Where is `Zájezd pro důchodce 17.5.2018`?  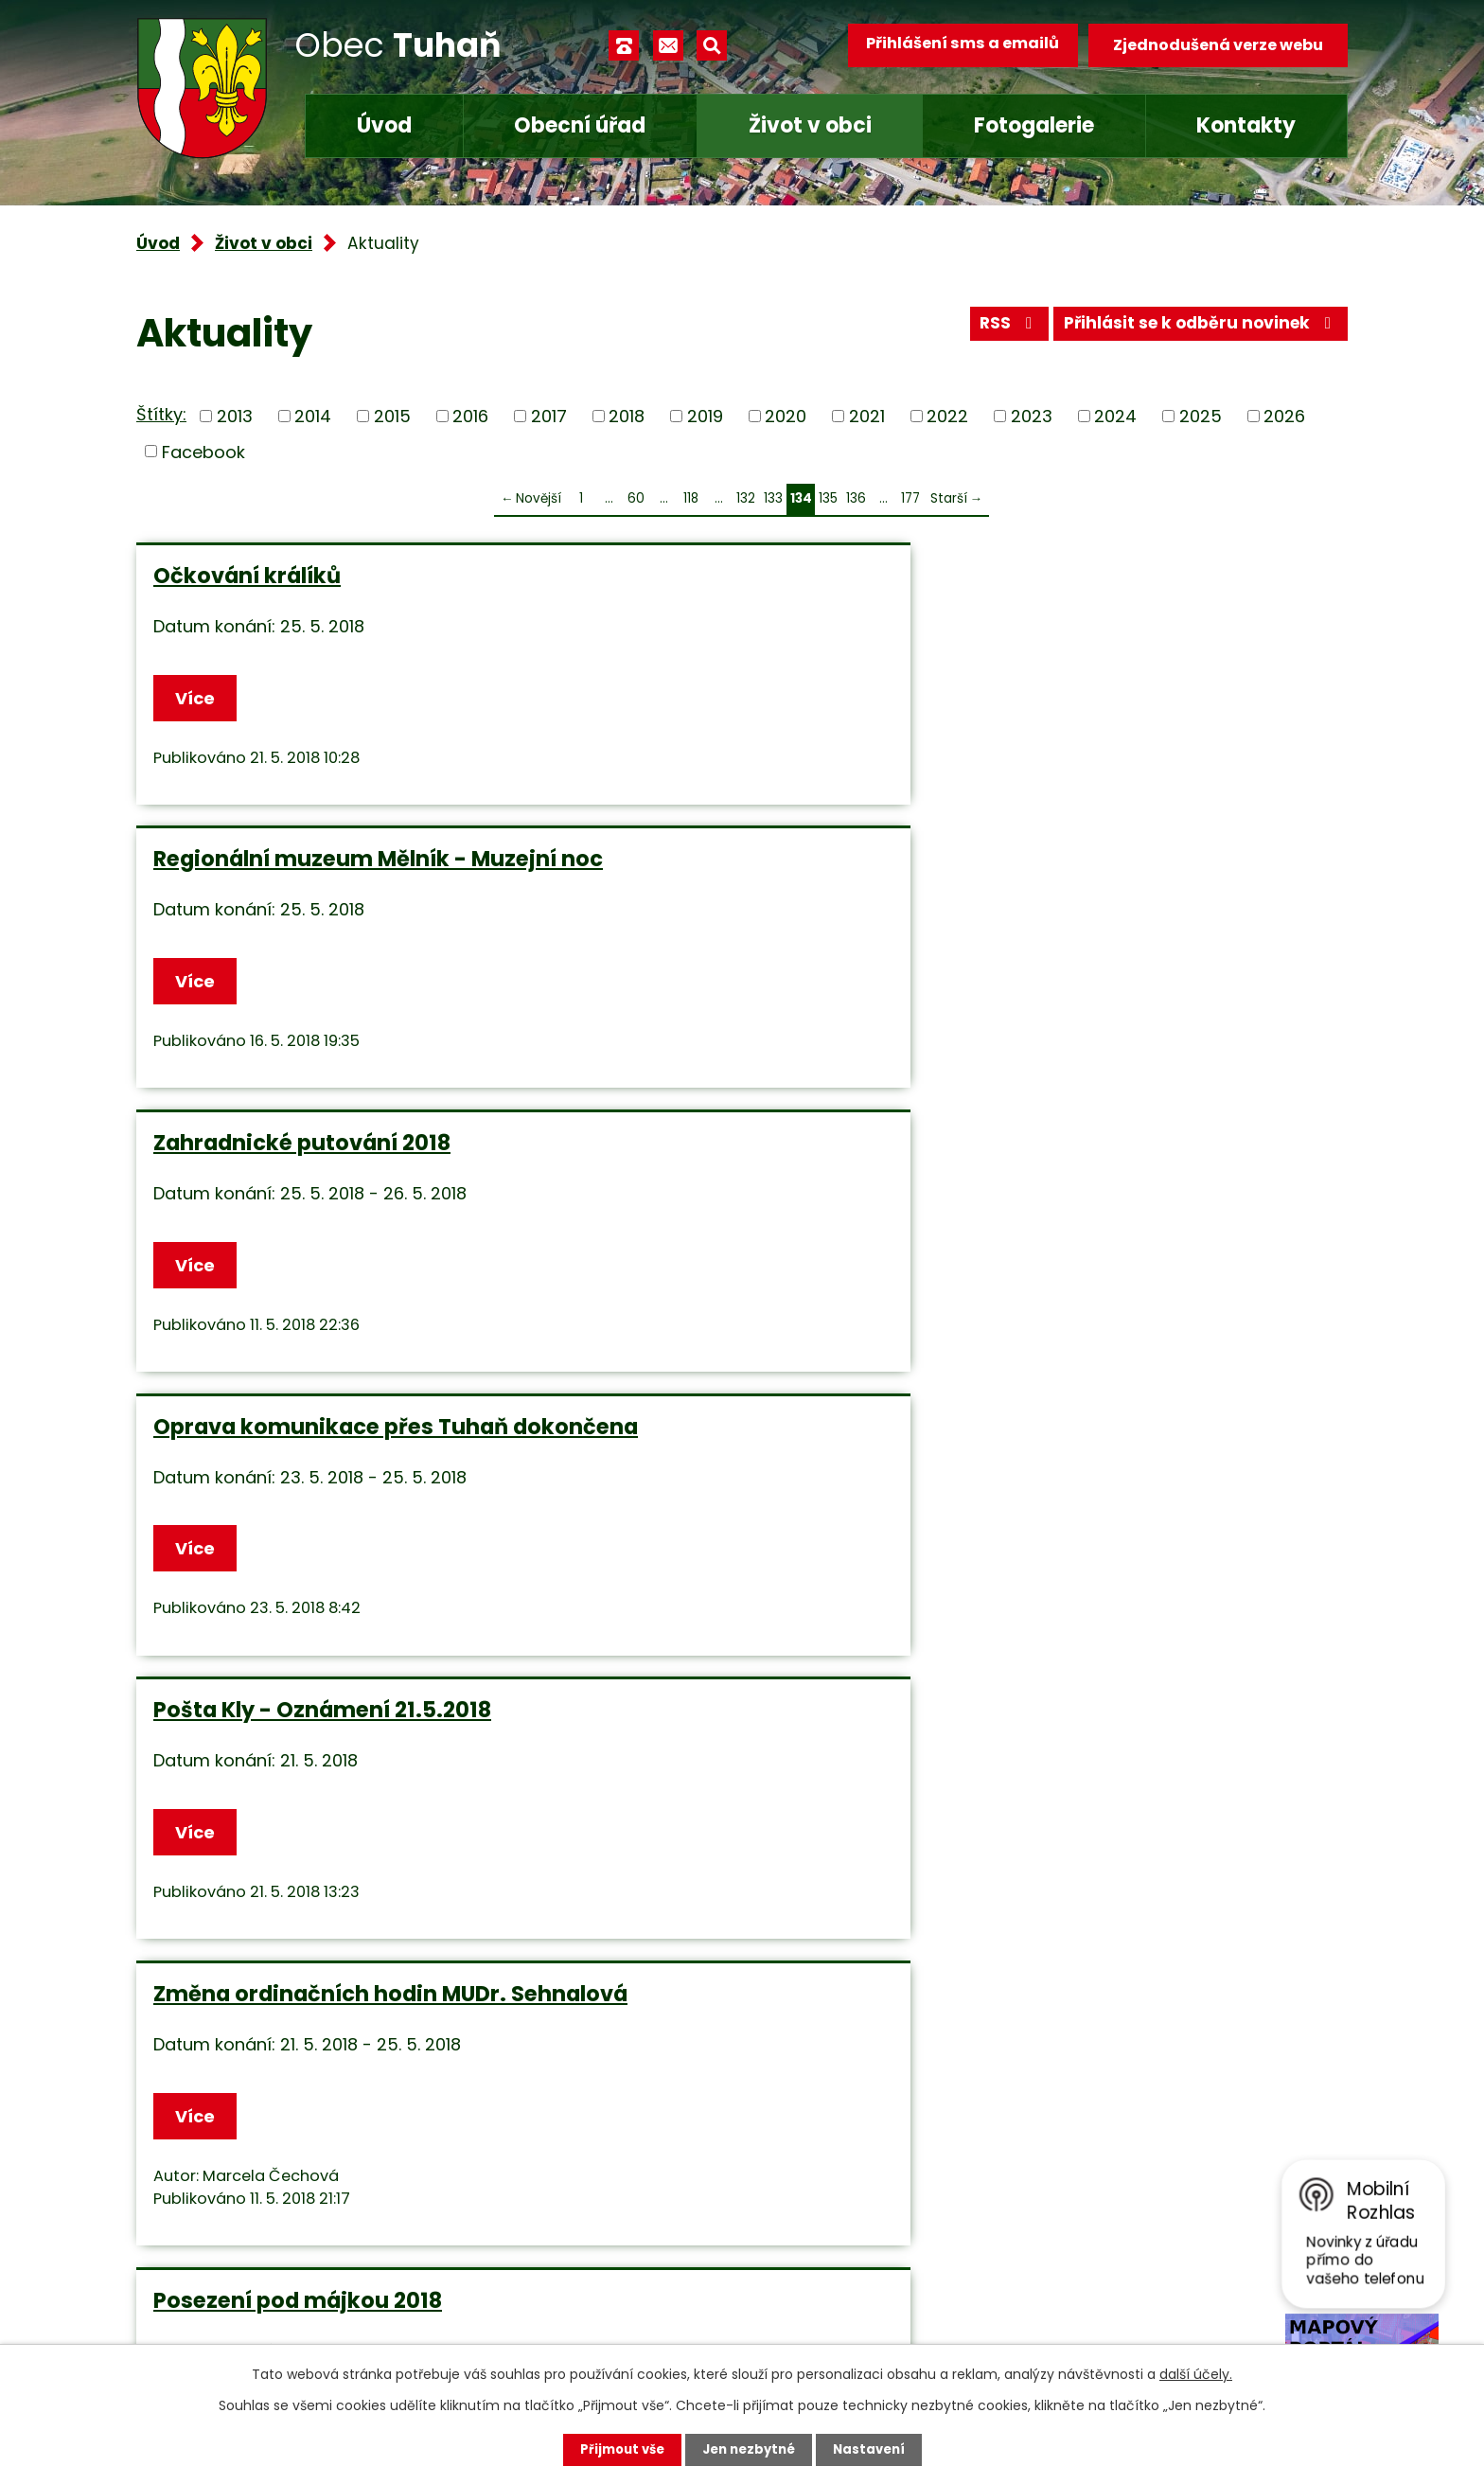 Zájezd pro důchodce 17.5.2018 is located at coordinates (726, 1262).